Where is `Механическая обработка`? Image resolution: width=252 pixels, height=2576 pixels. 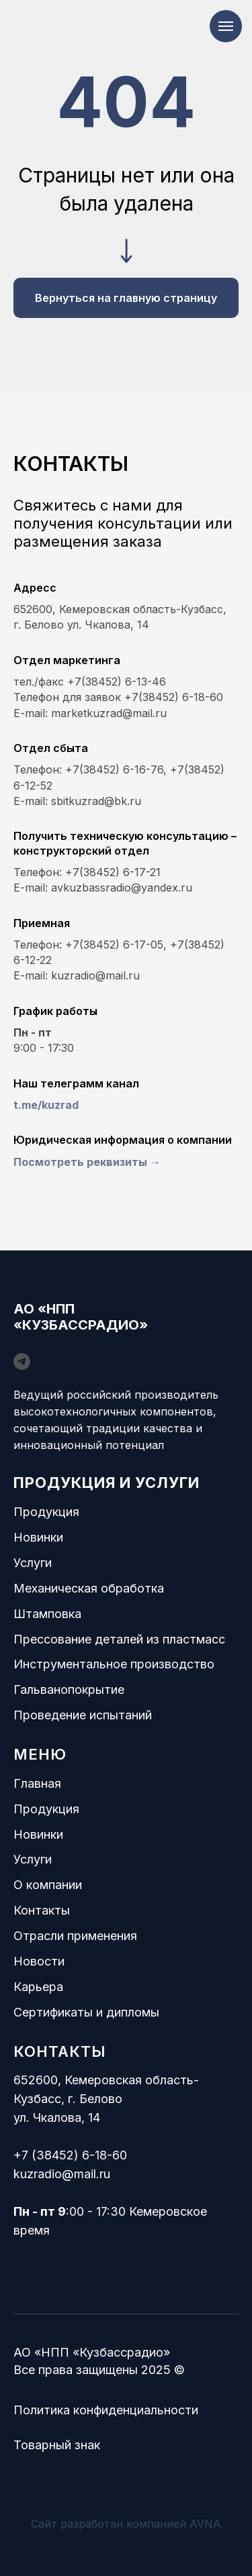
Механическая обработка is located at coordinates (88, 1588).